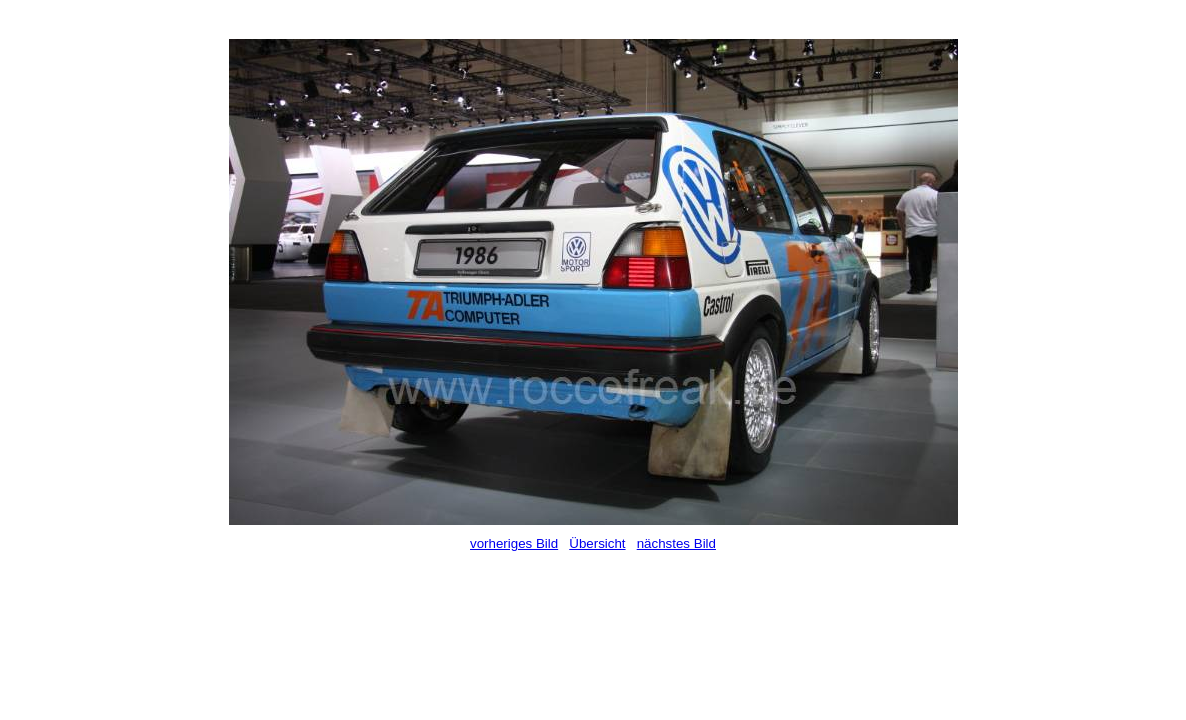 The image size is (1186, 720). What do you see at coordinates (597, 543) in the screenshot?
I see `Übersicht` at bounding box center [597, 543].